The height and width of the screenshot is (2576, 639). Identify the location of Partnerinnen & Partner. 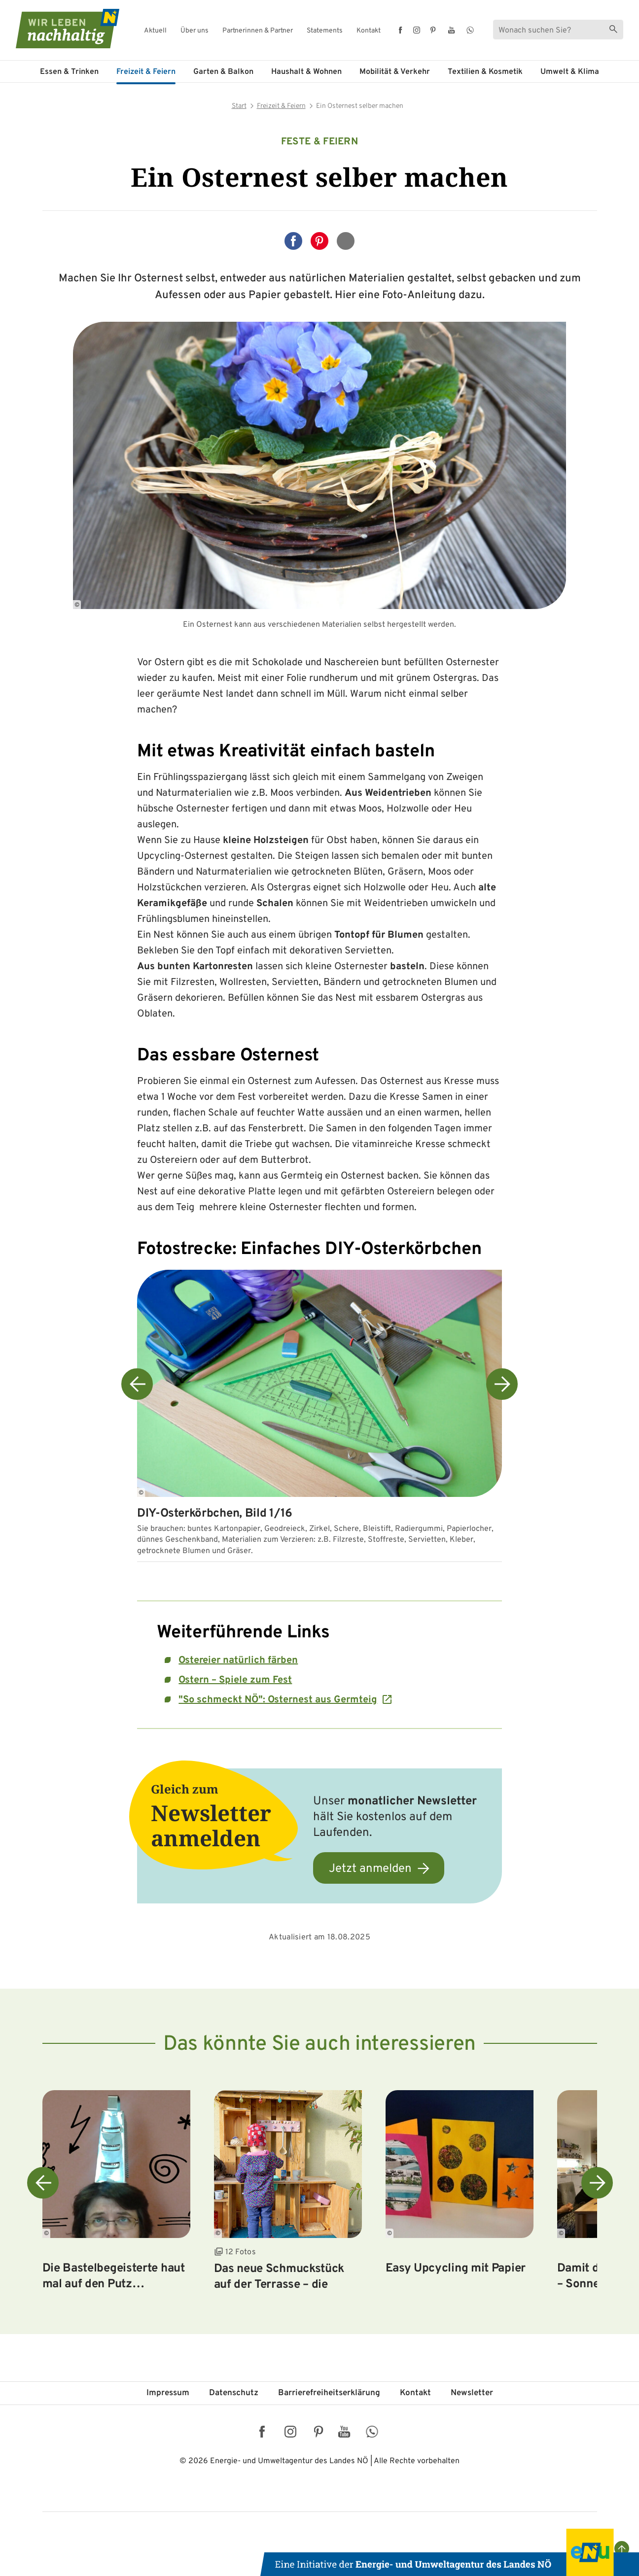
(257, 31).